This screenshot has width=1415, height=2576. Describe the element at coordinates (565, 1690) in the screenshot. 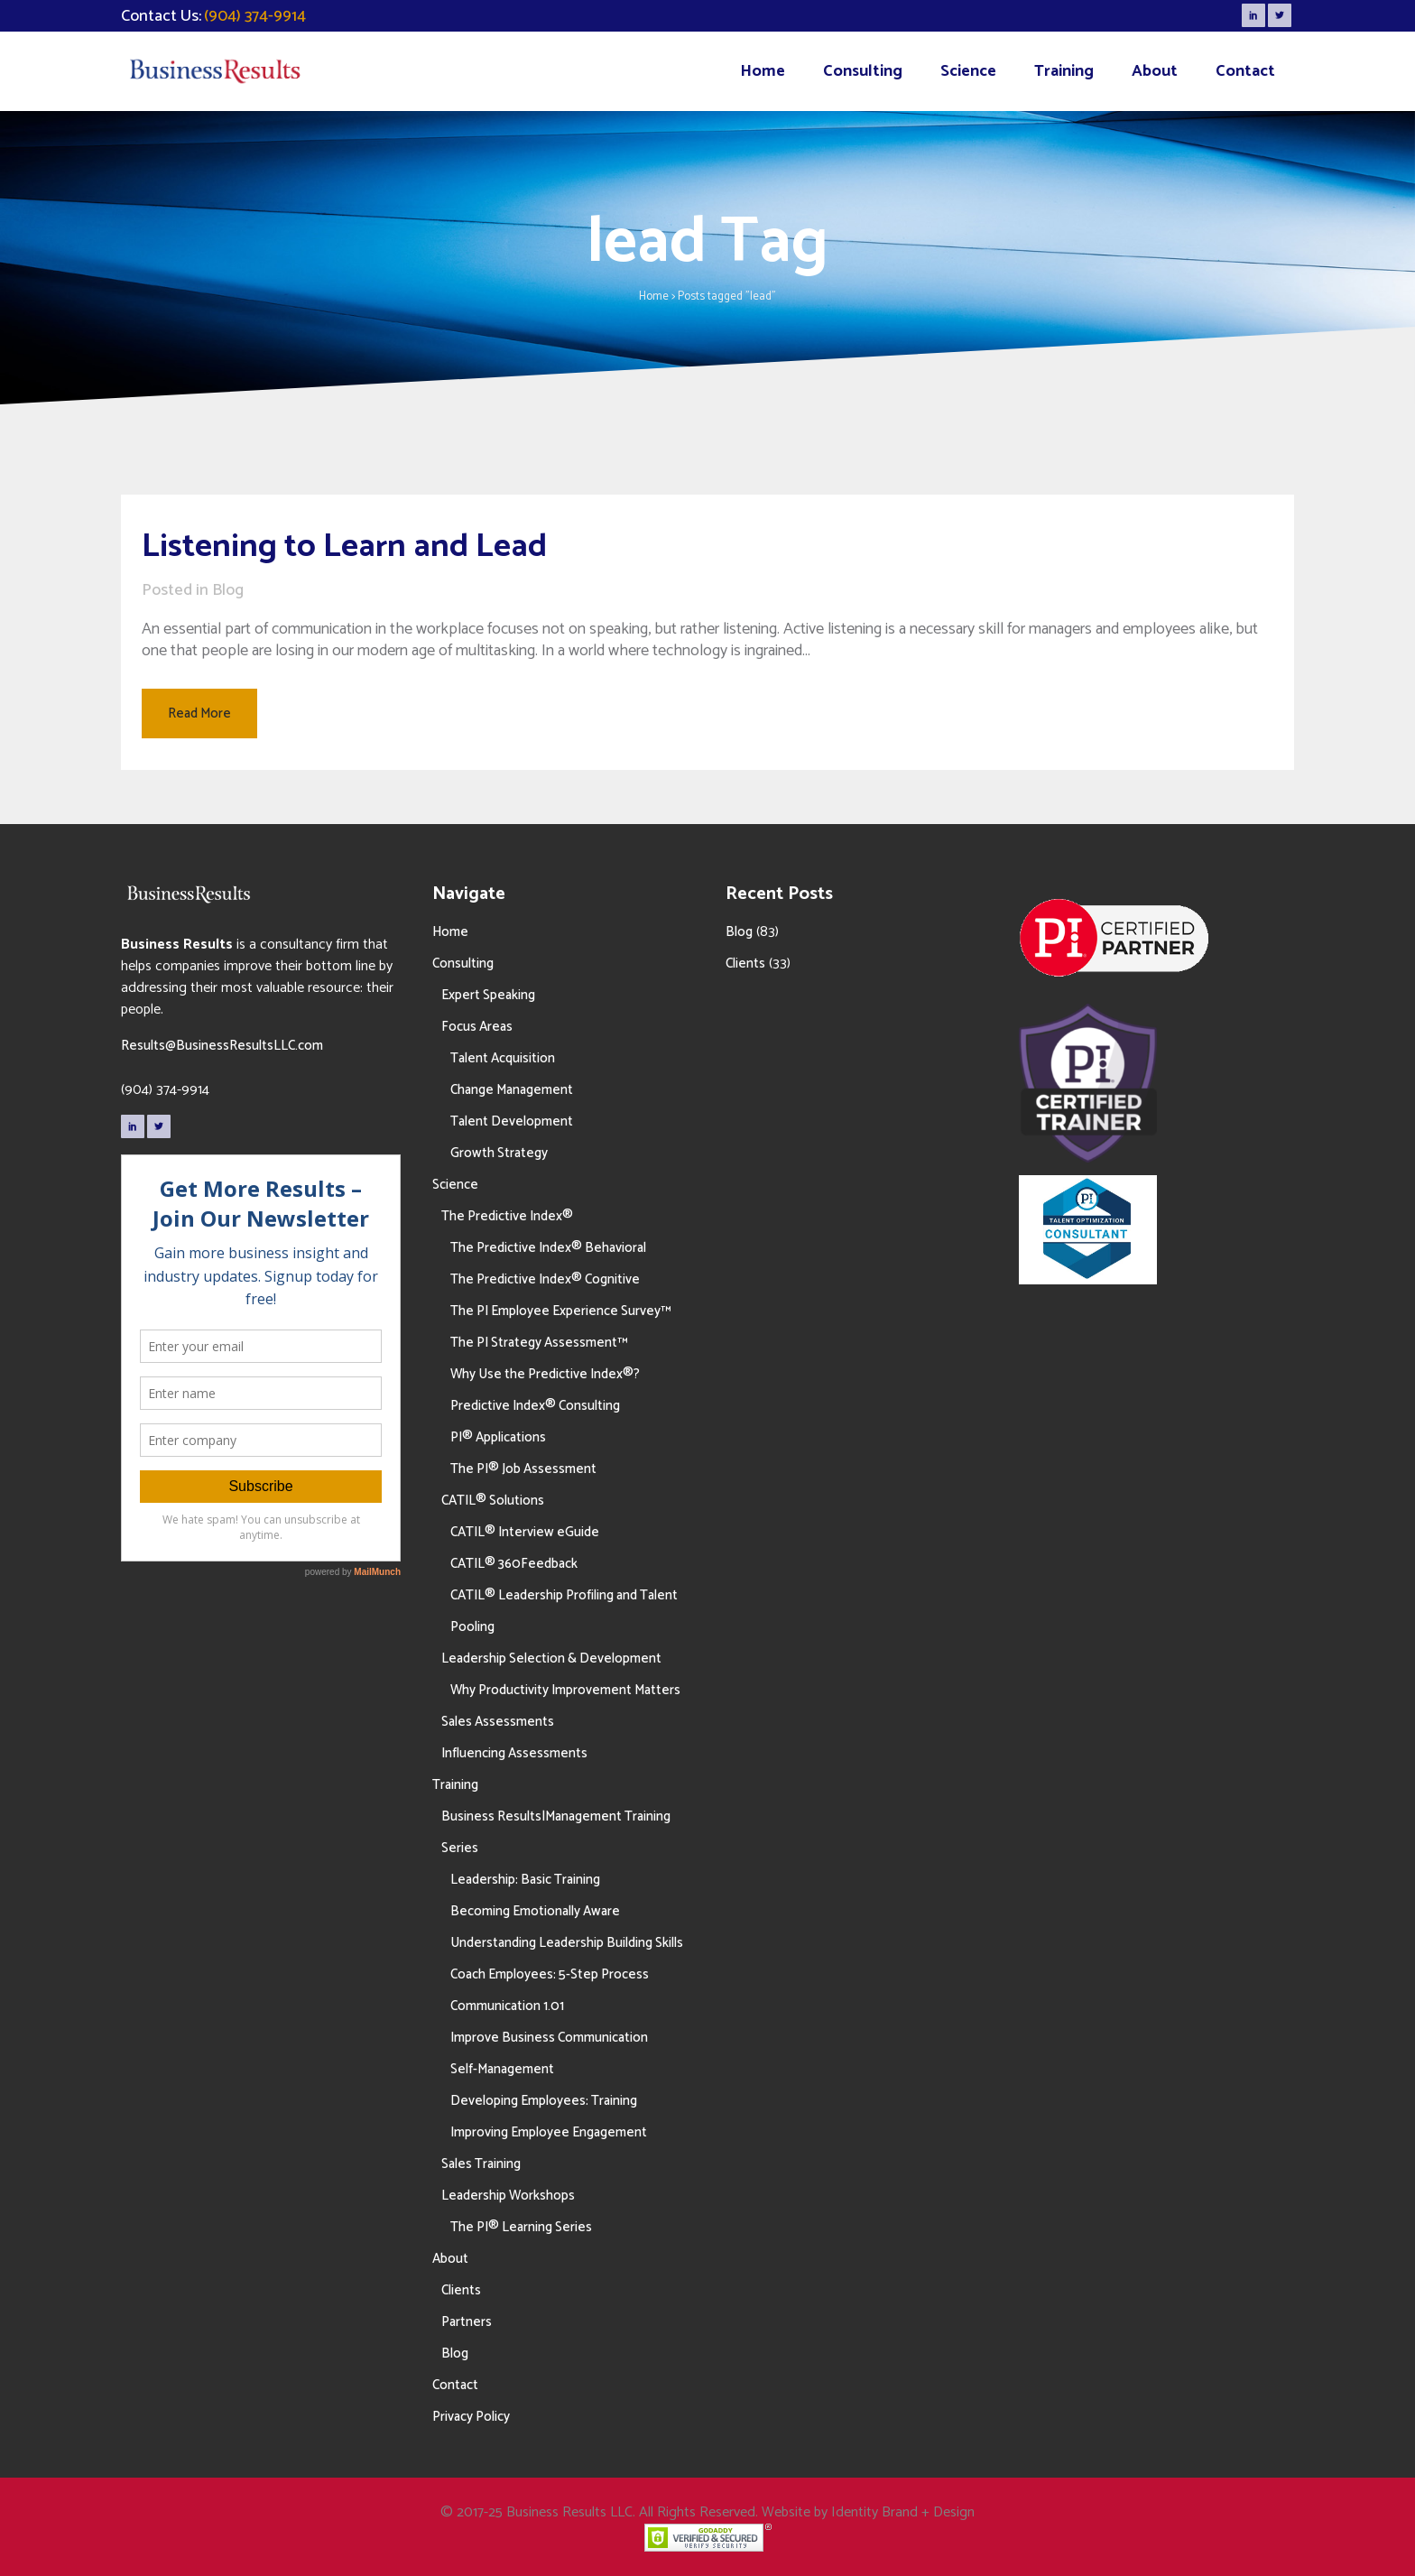

I see `Why Productivity Improvement Matters` at that location.